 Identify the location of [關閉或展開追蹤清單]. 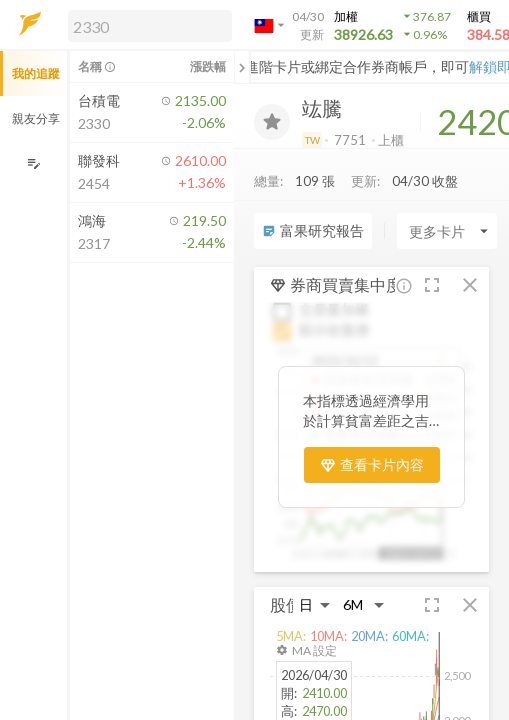
(242, 67).